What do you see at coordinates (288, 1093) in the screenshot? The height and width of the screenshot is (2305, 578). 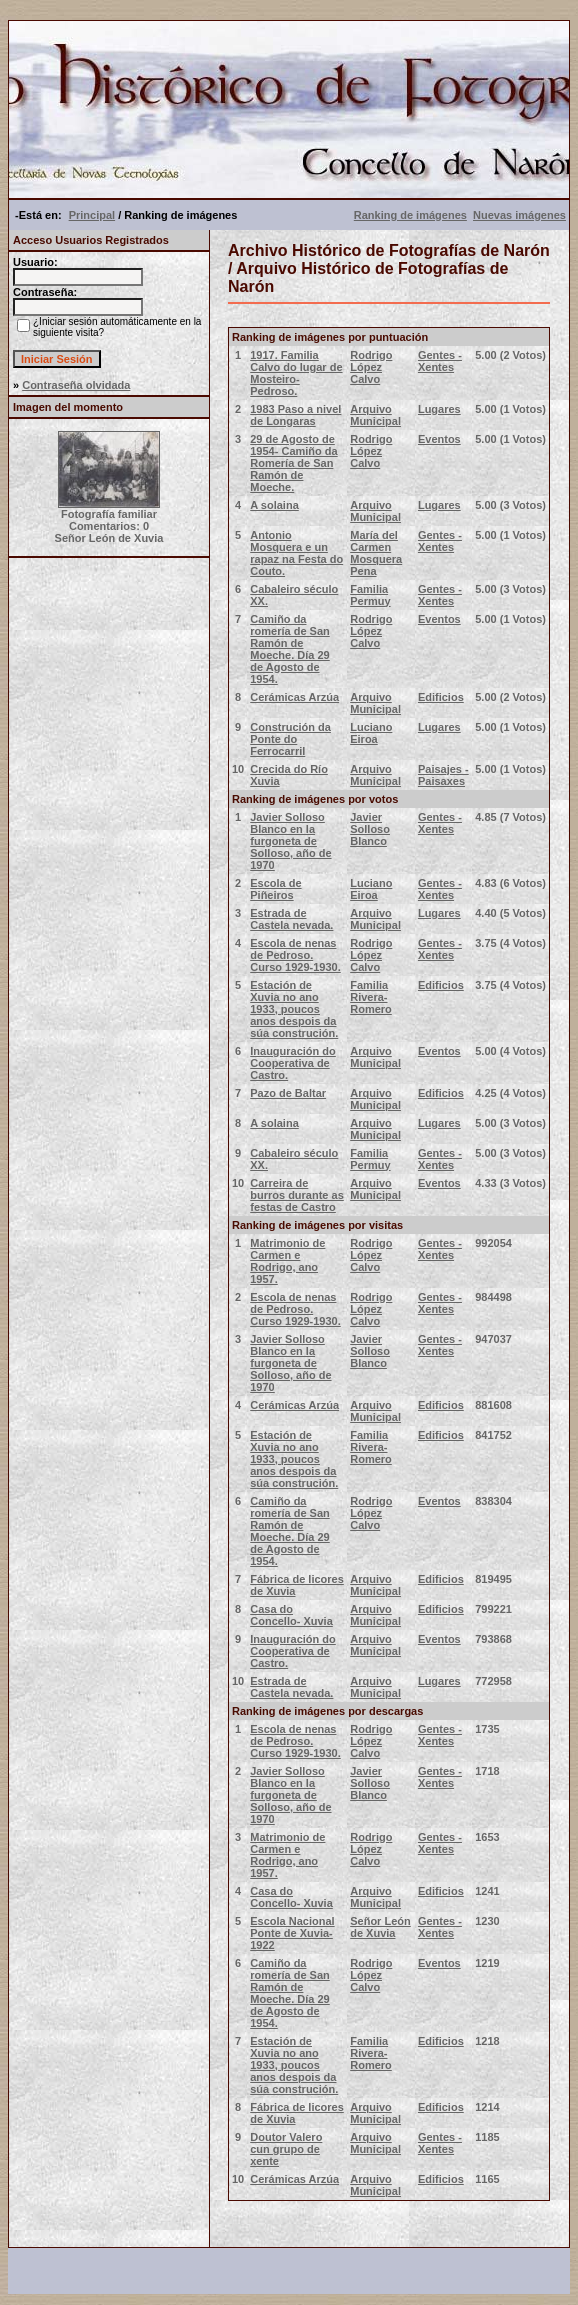 I see `Pazo de Baltar` at bounding box center [288, 1093].